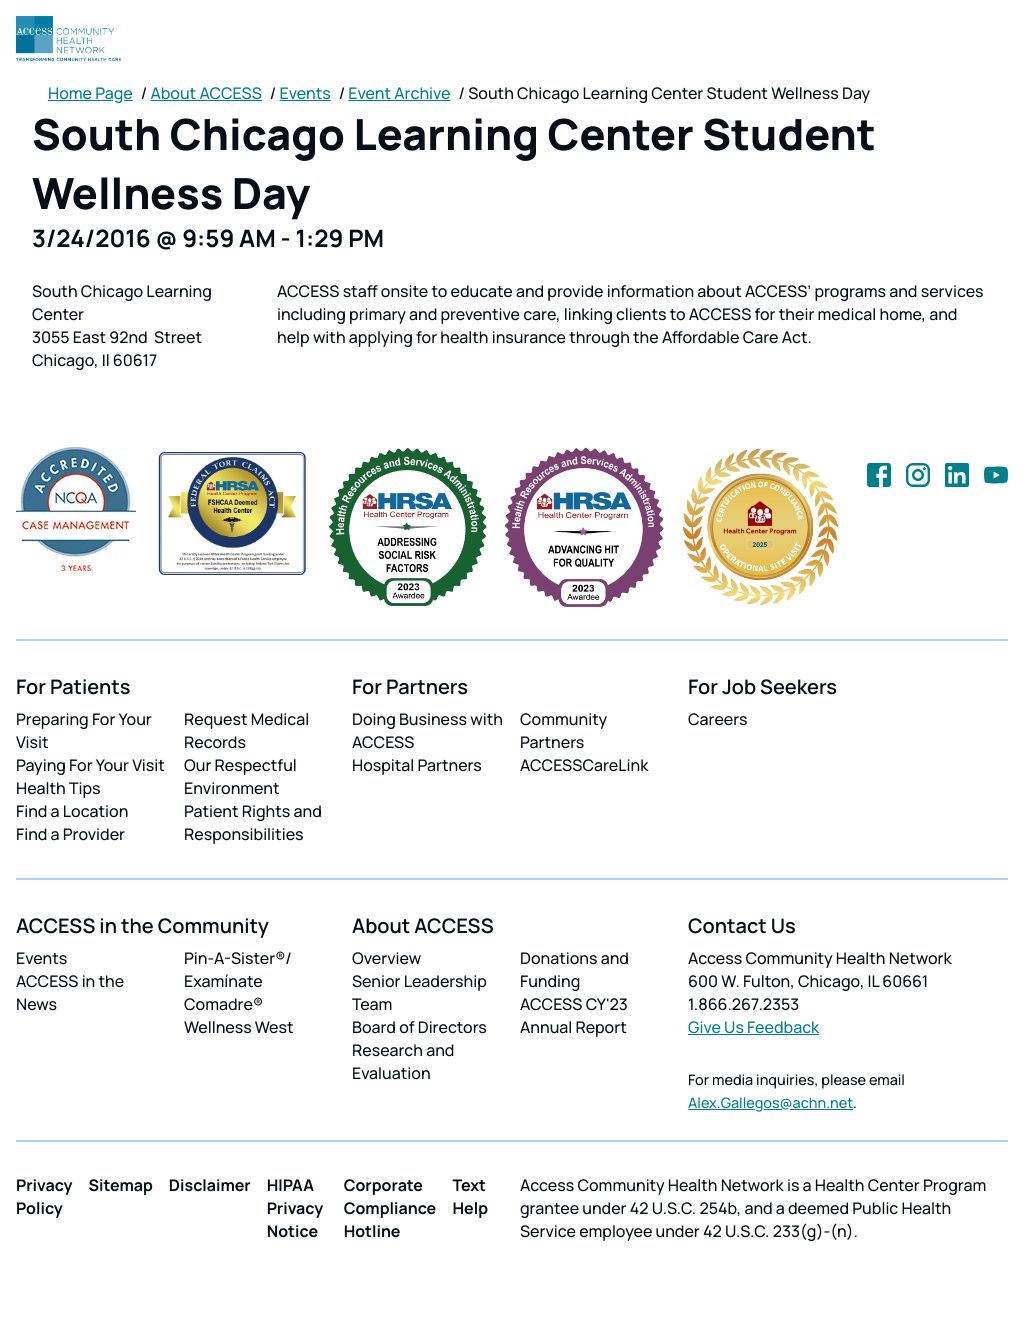  I want to click on HIPAA Privacy Notice, so click(295, 1208).